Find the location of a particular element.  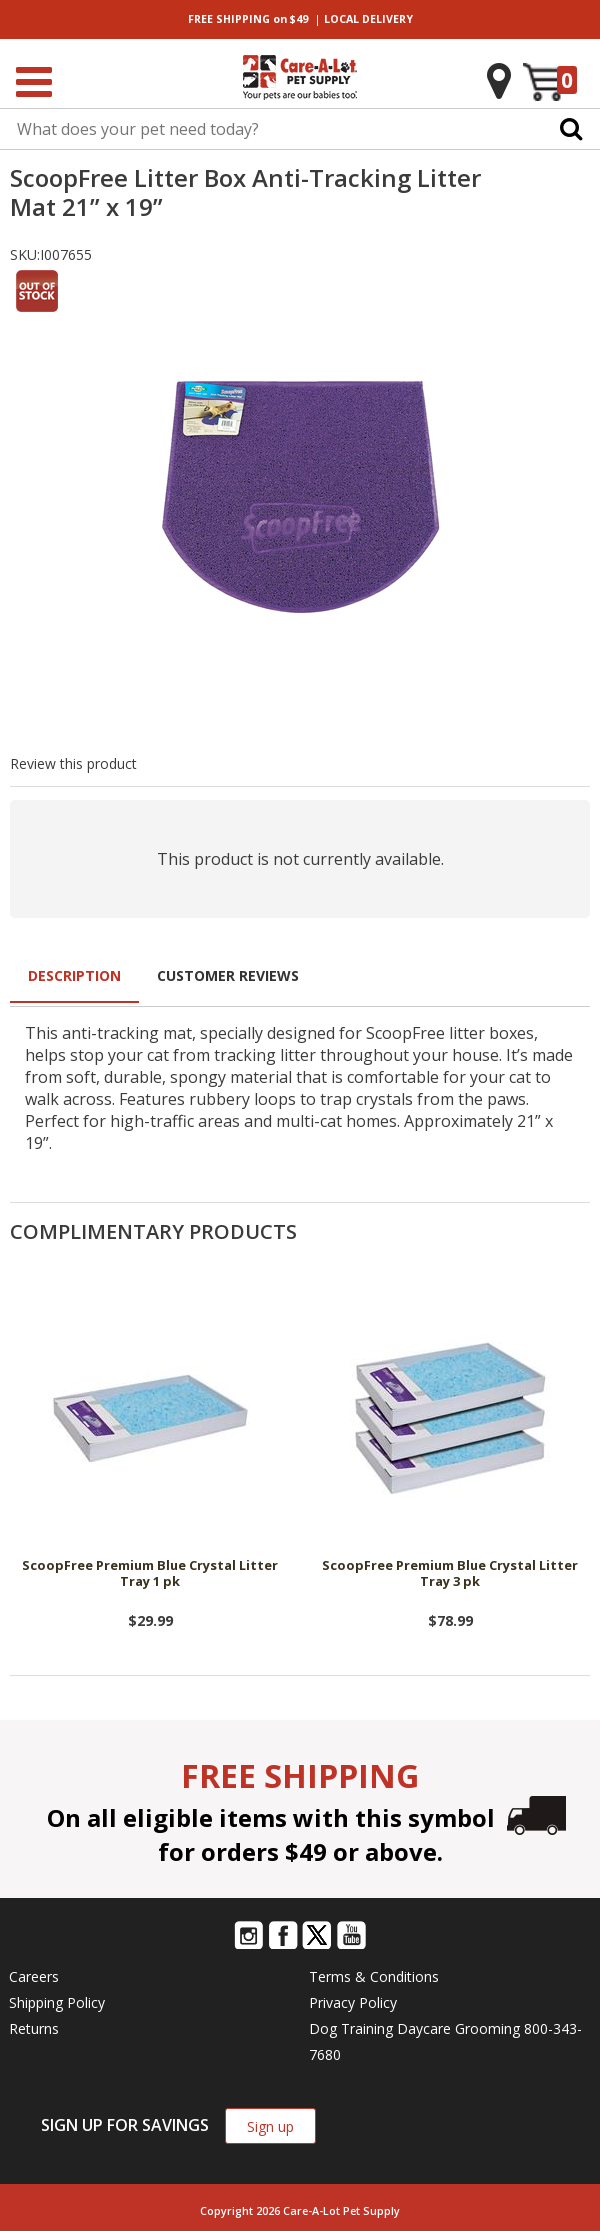

ScoopFree Premium Blue Crystal Litter Tray 3 pk is located at coordinates (450, 1573).